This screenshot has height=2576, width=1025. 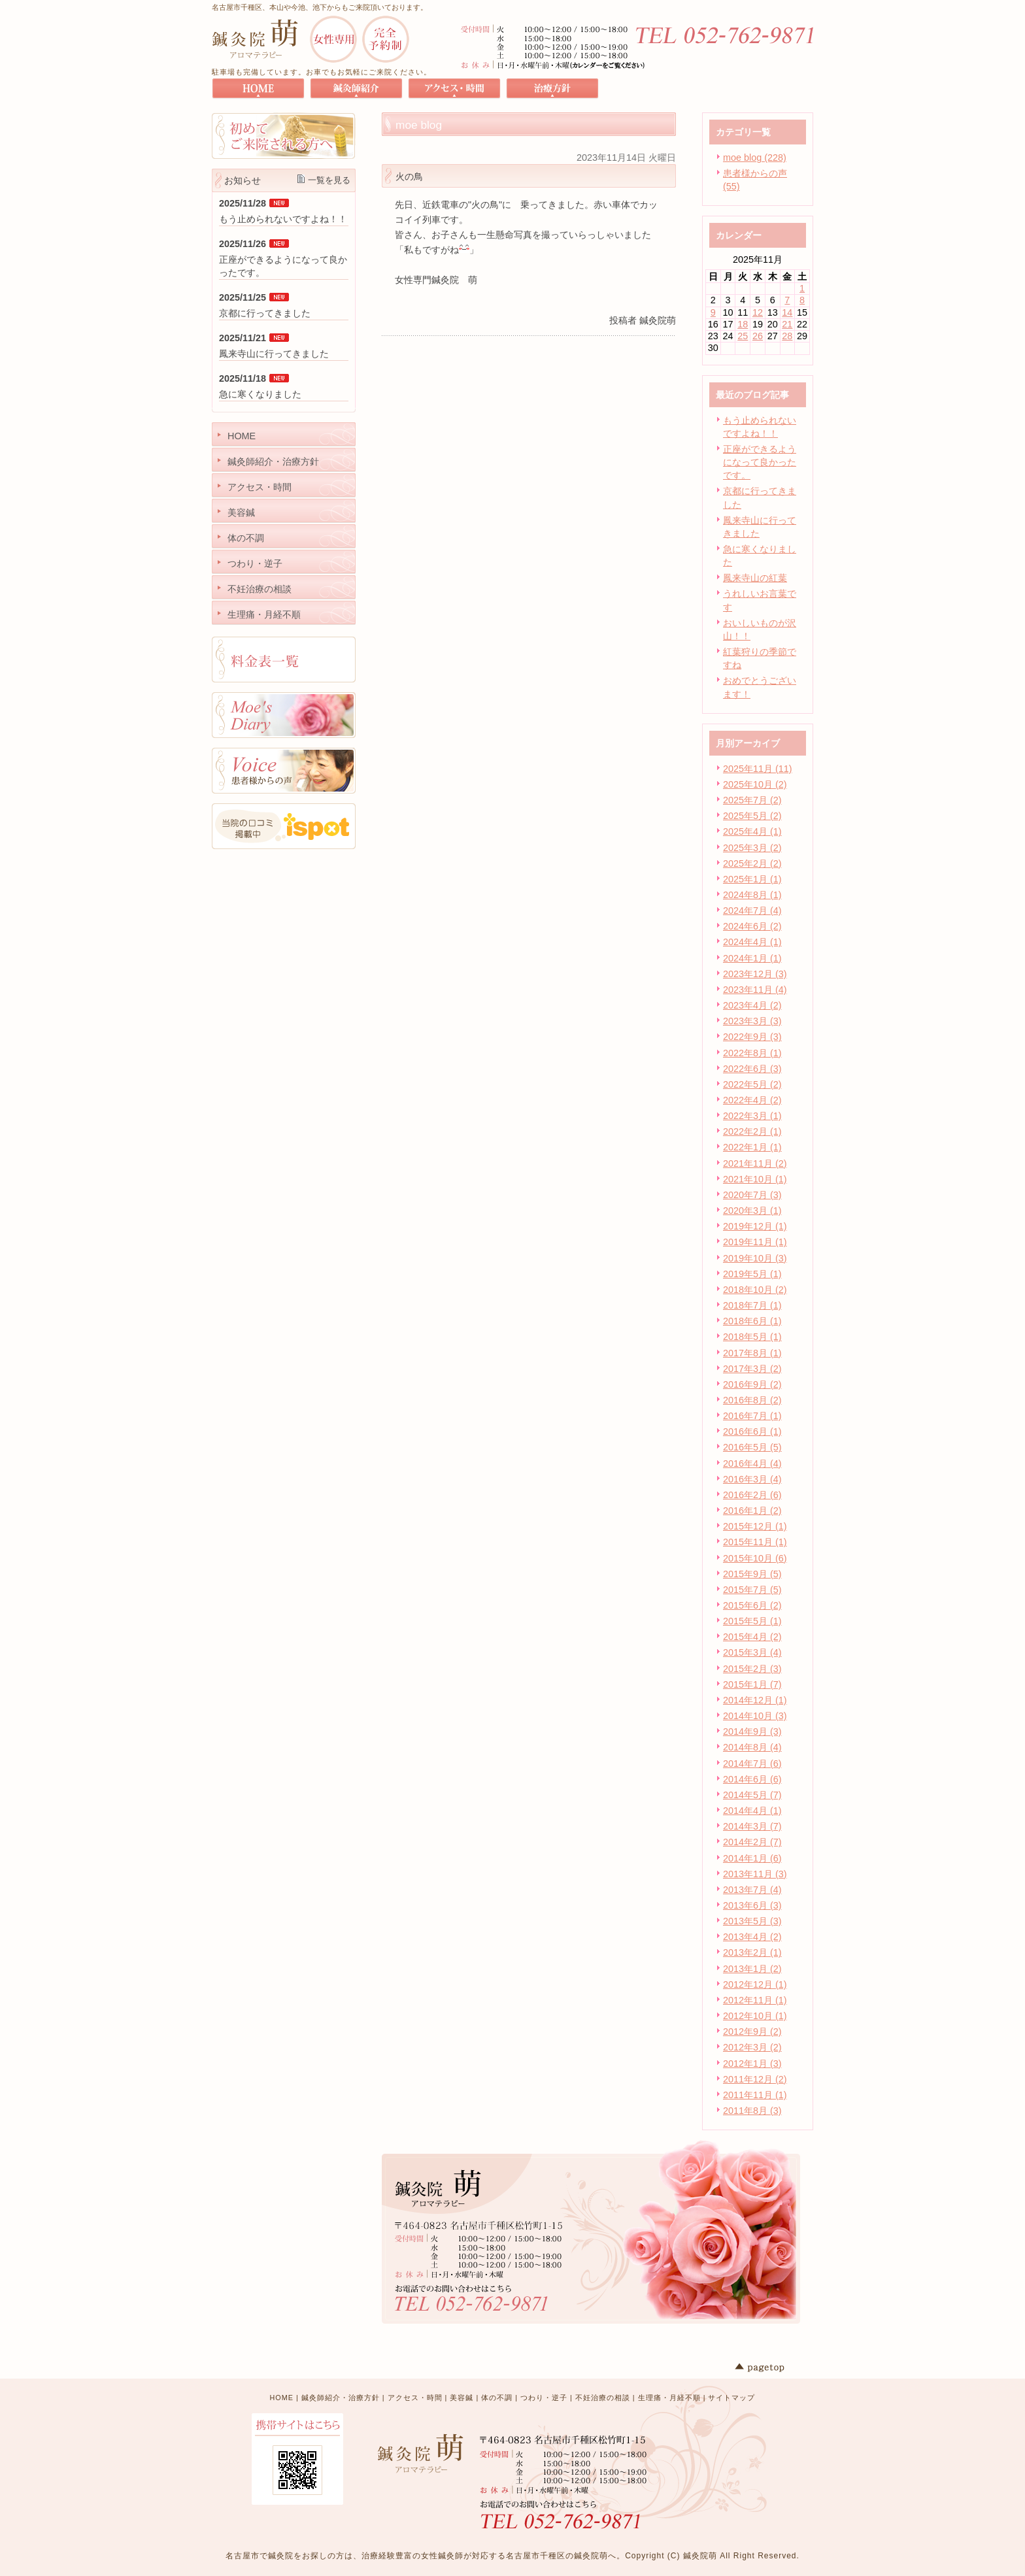 I want to click on 2014年1月 (6), so click(x=752, y=1858).